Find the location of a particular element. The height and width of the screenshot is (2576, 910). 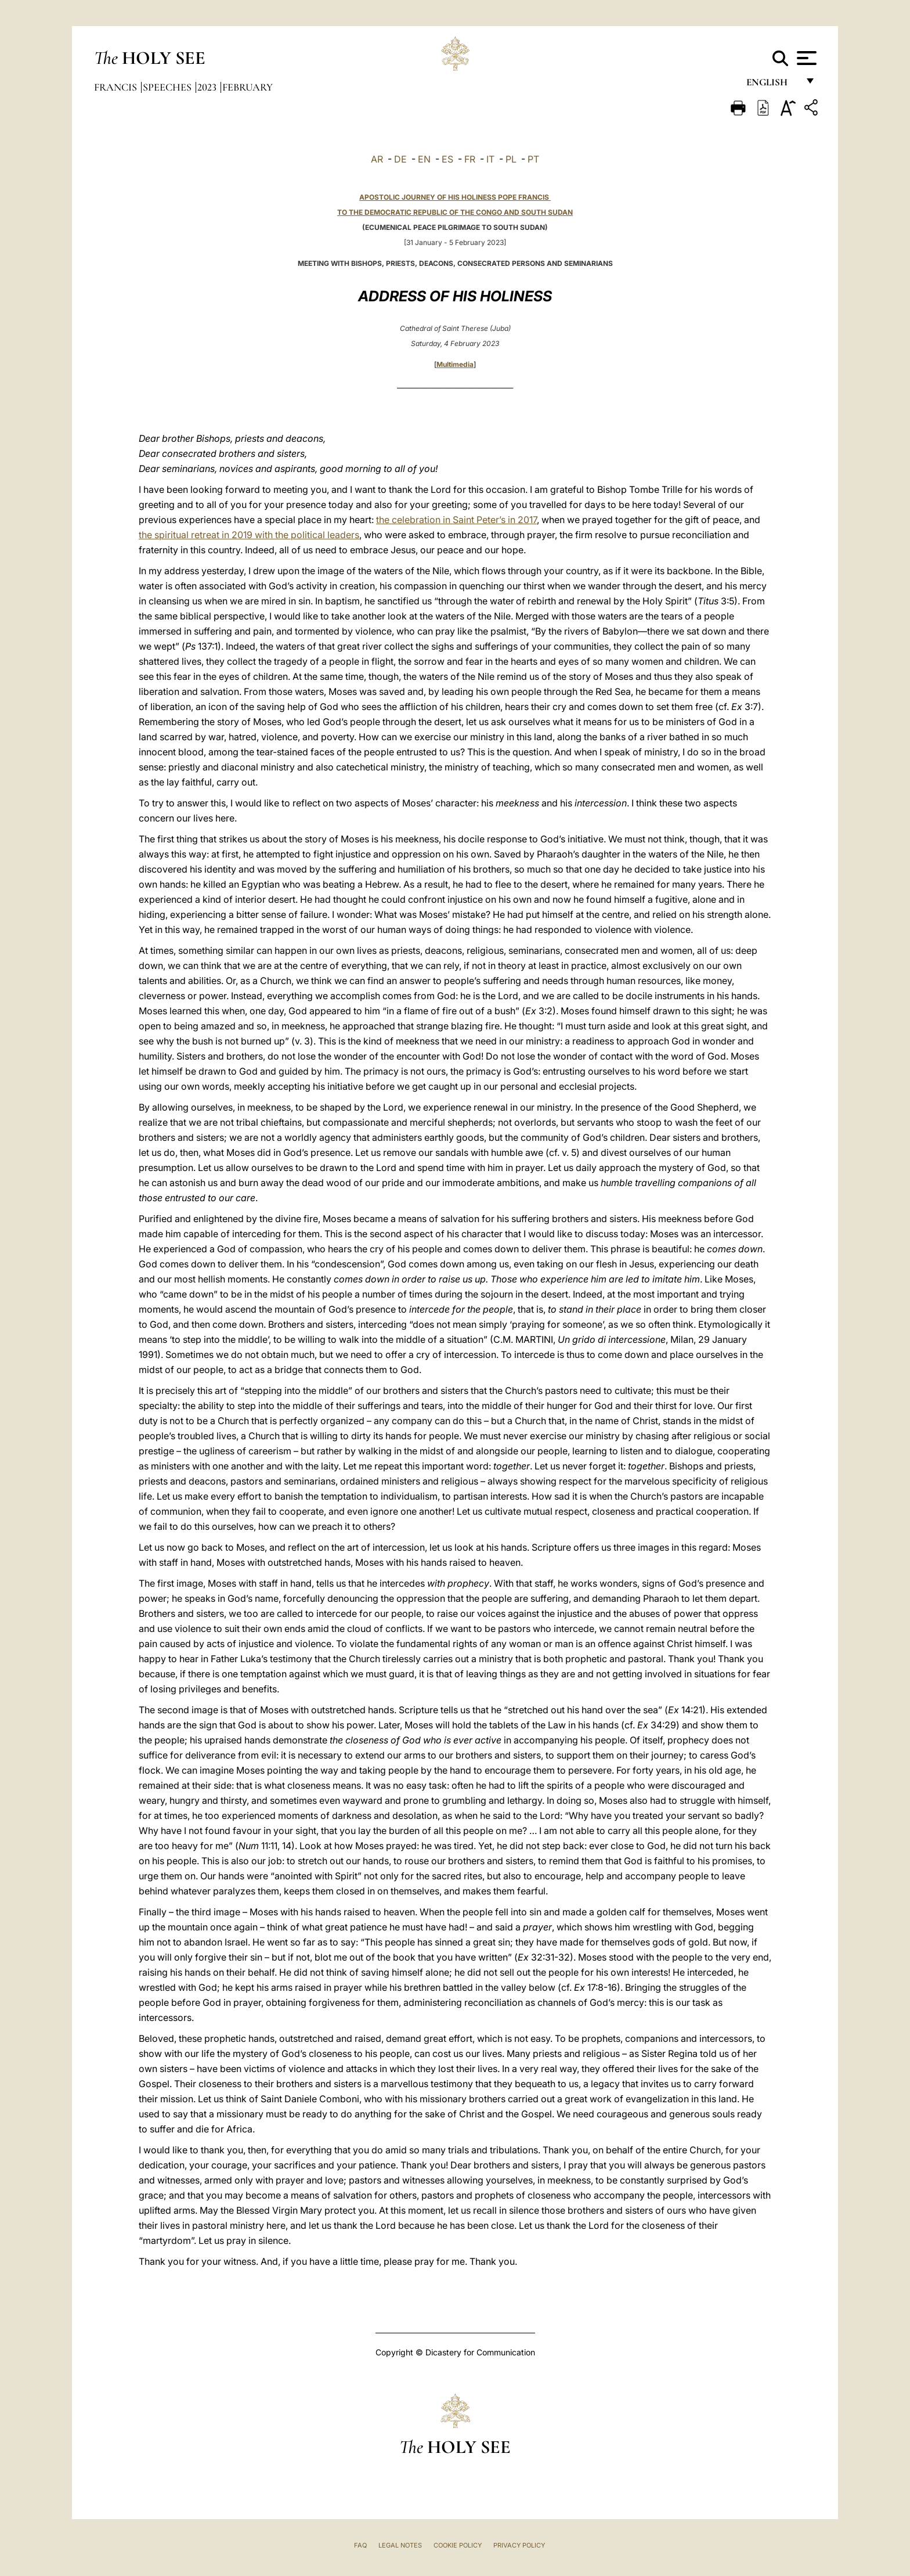

FR is located at coordinates (469, 159).